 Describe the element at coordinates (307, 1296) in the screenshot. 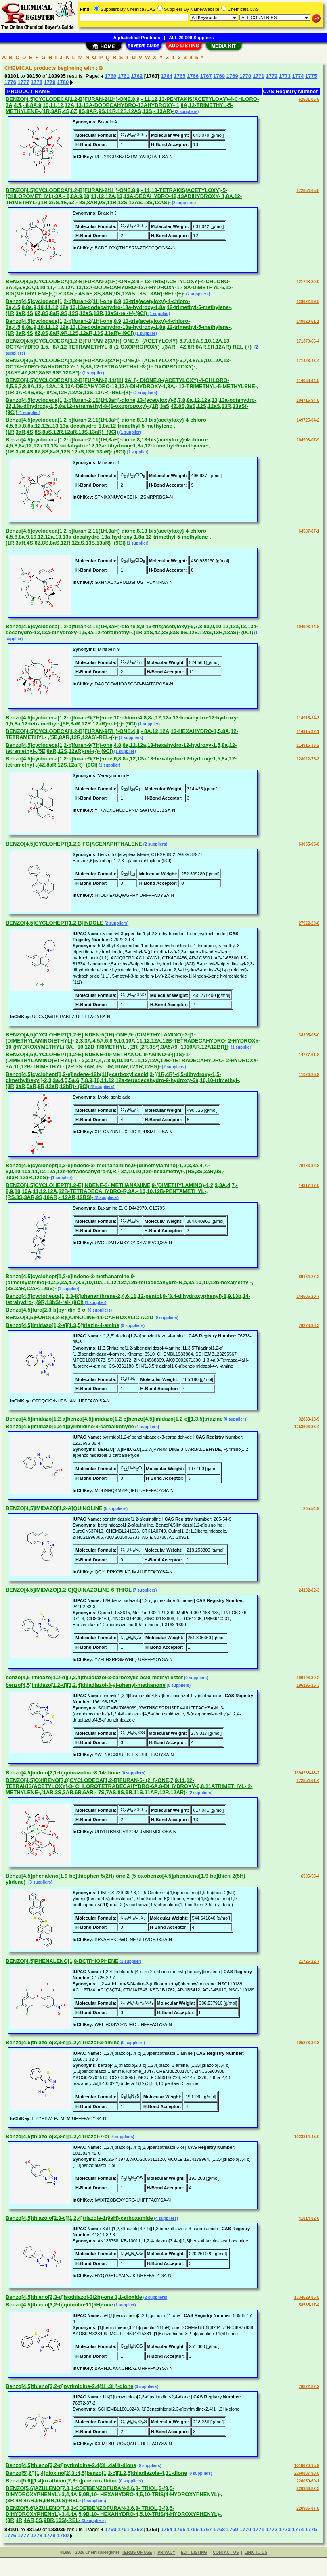

I see `144506-20-7` at that location.